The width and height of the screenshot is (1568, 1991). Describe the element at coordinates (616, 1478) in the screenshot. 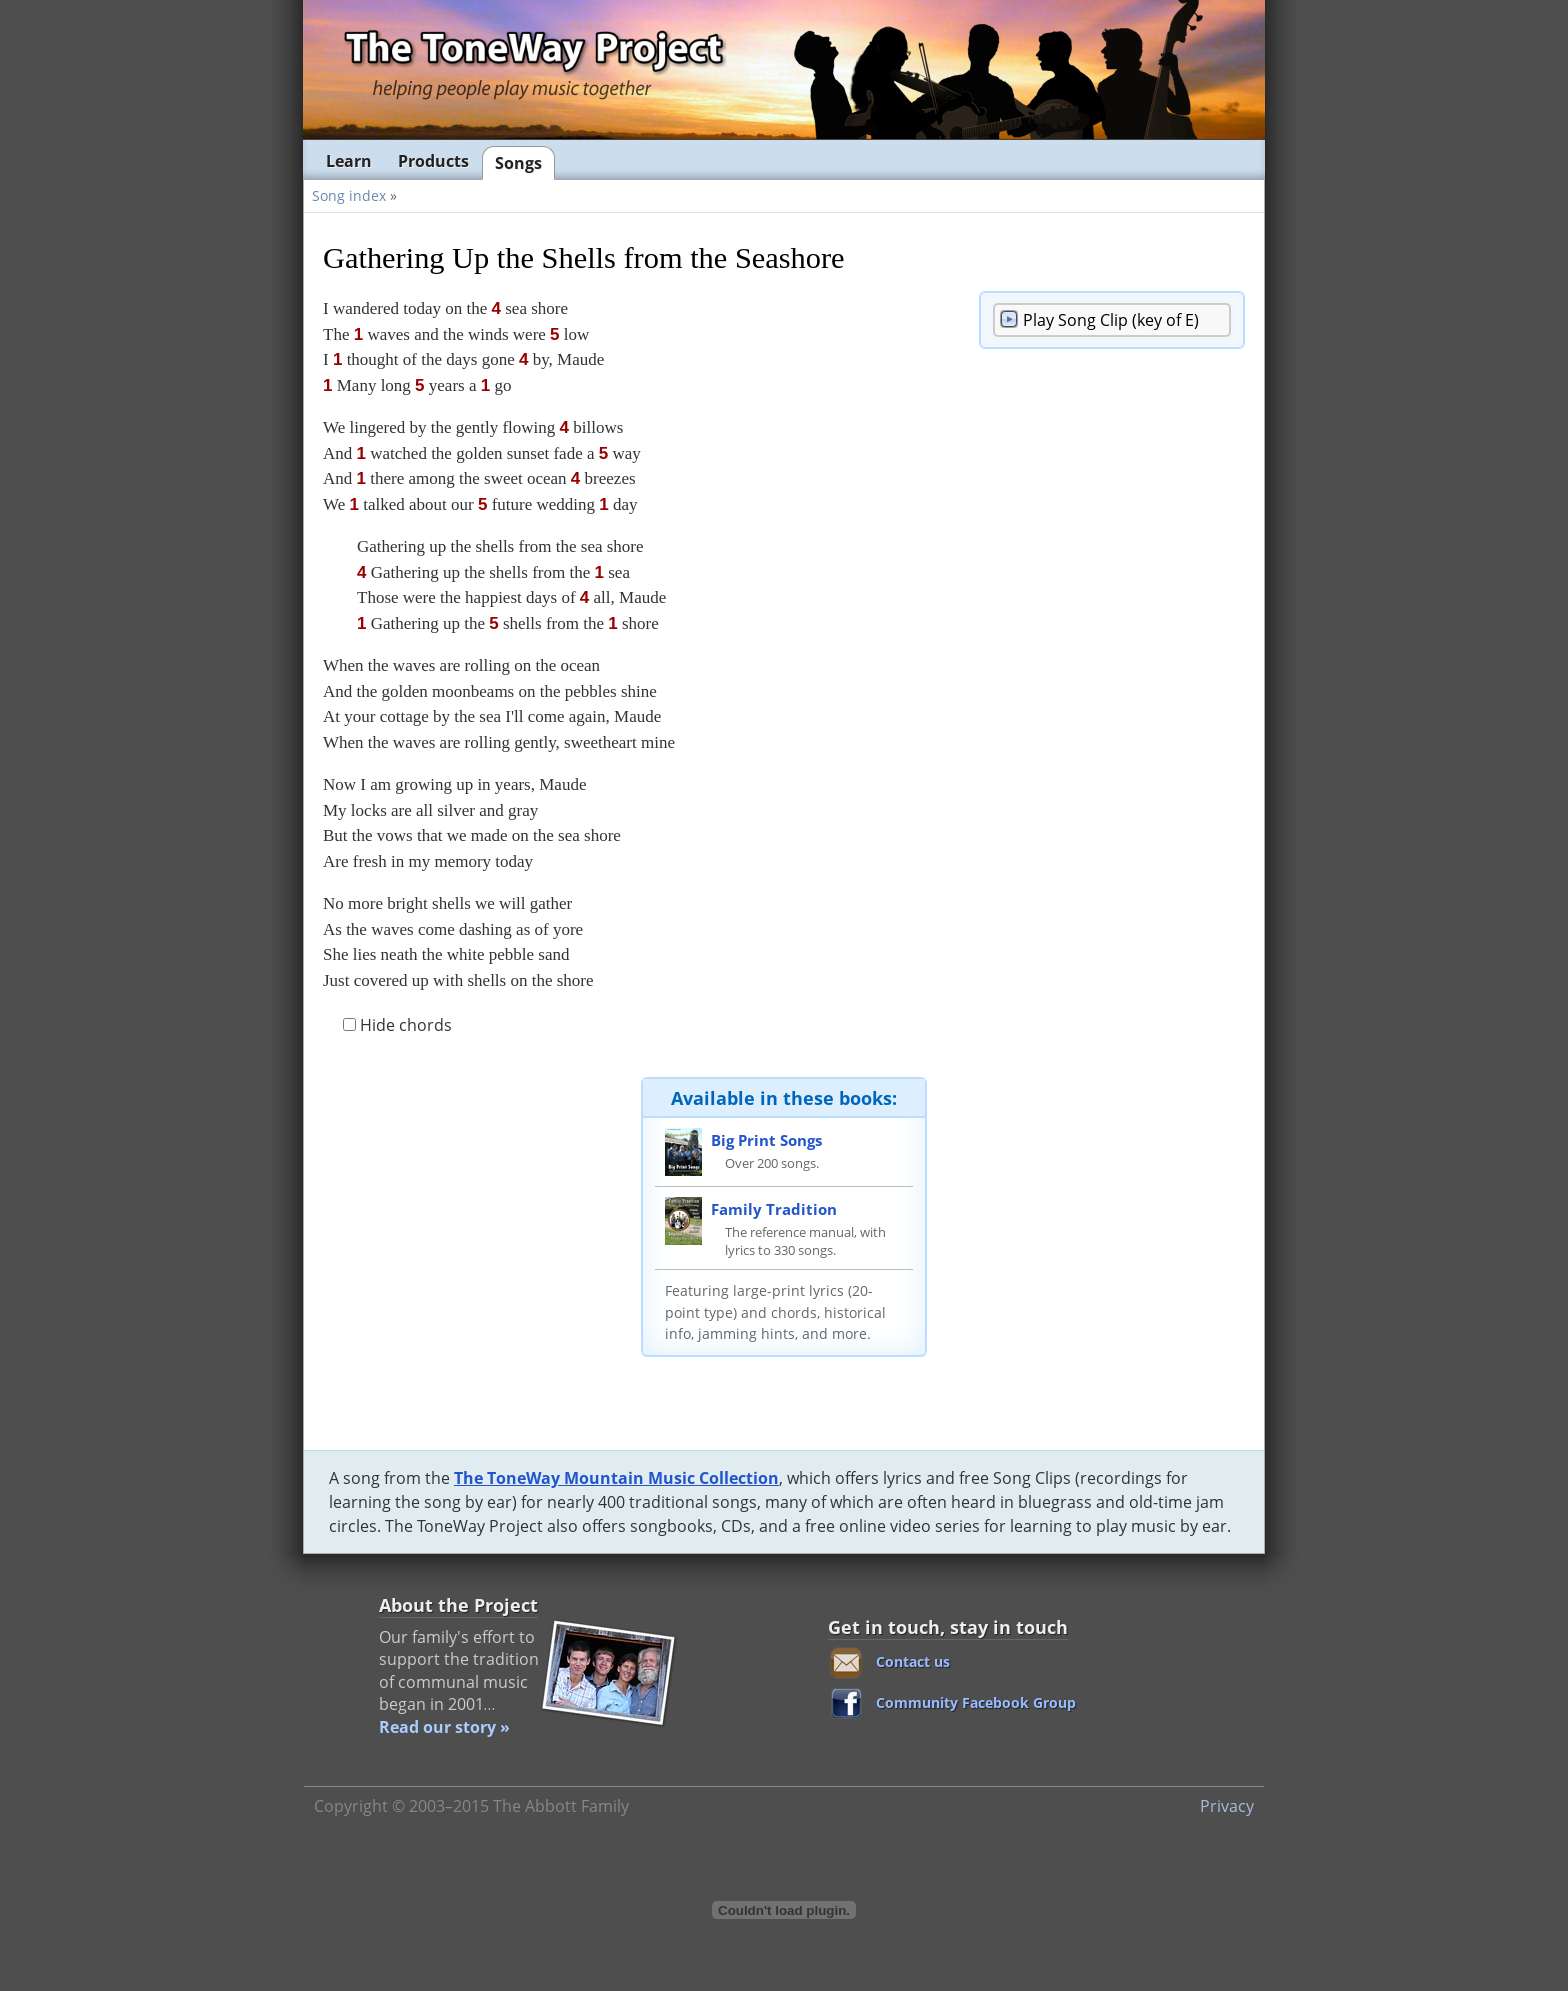

I see `The ToneWay Mountain Music Collection` at that location.